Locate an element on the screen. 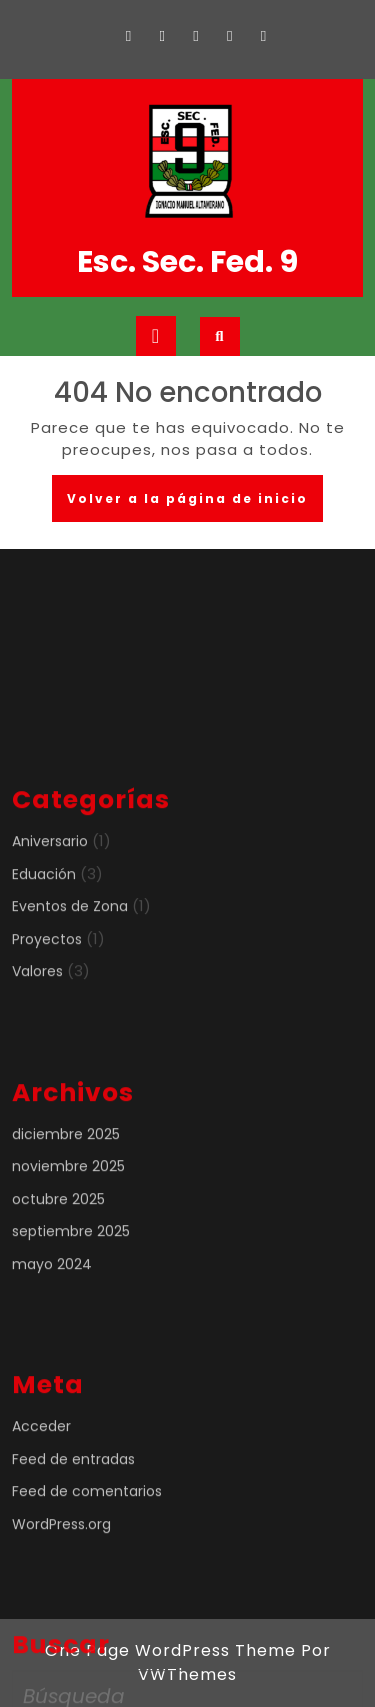  WordPress.org is located at coordinates (61, 1615).